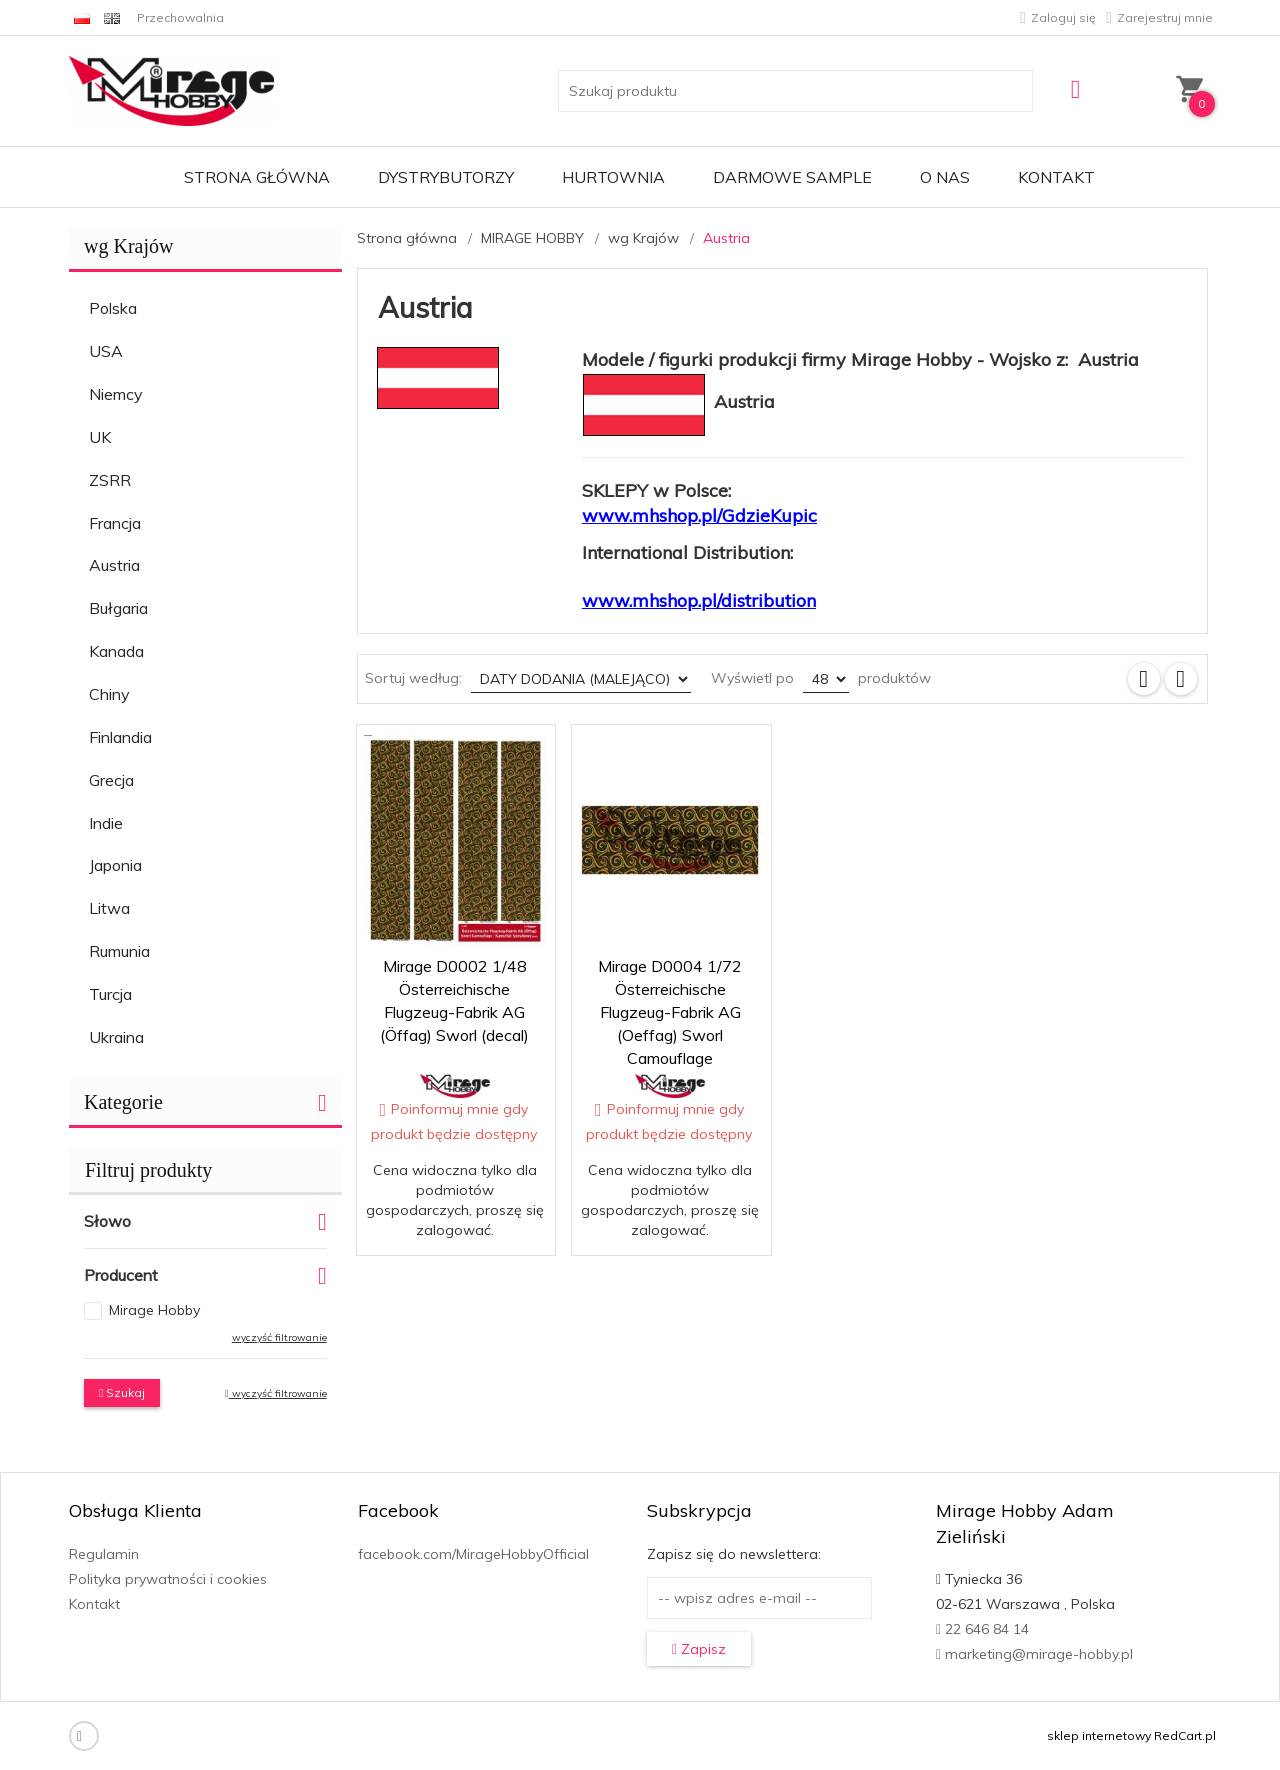 The image size is (1280, 1770). I want to click on Austria, so click(114, 565).